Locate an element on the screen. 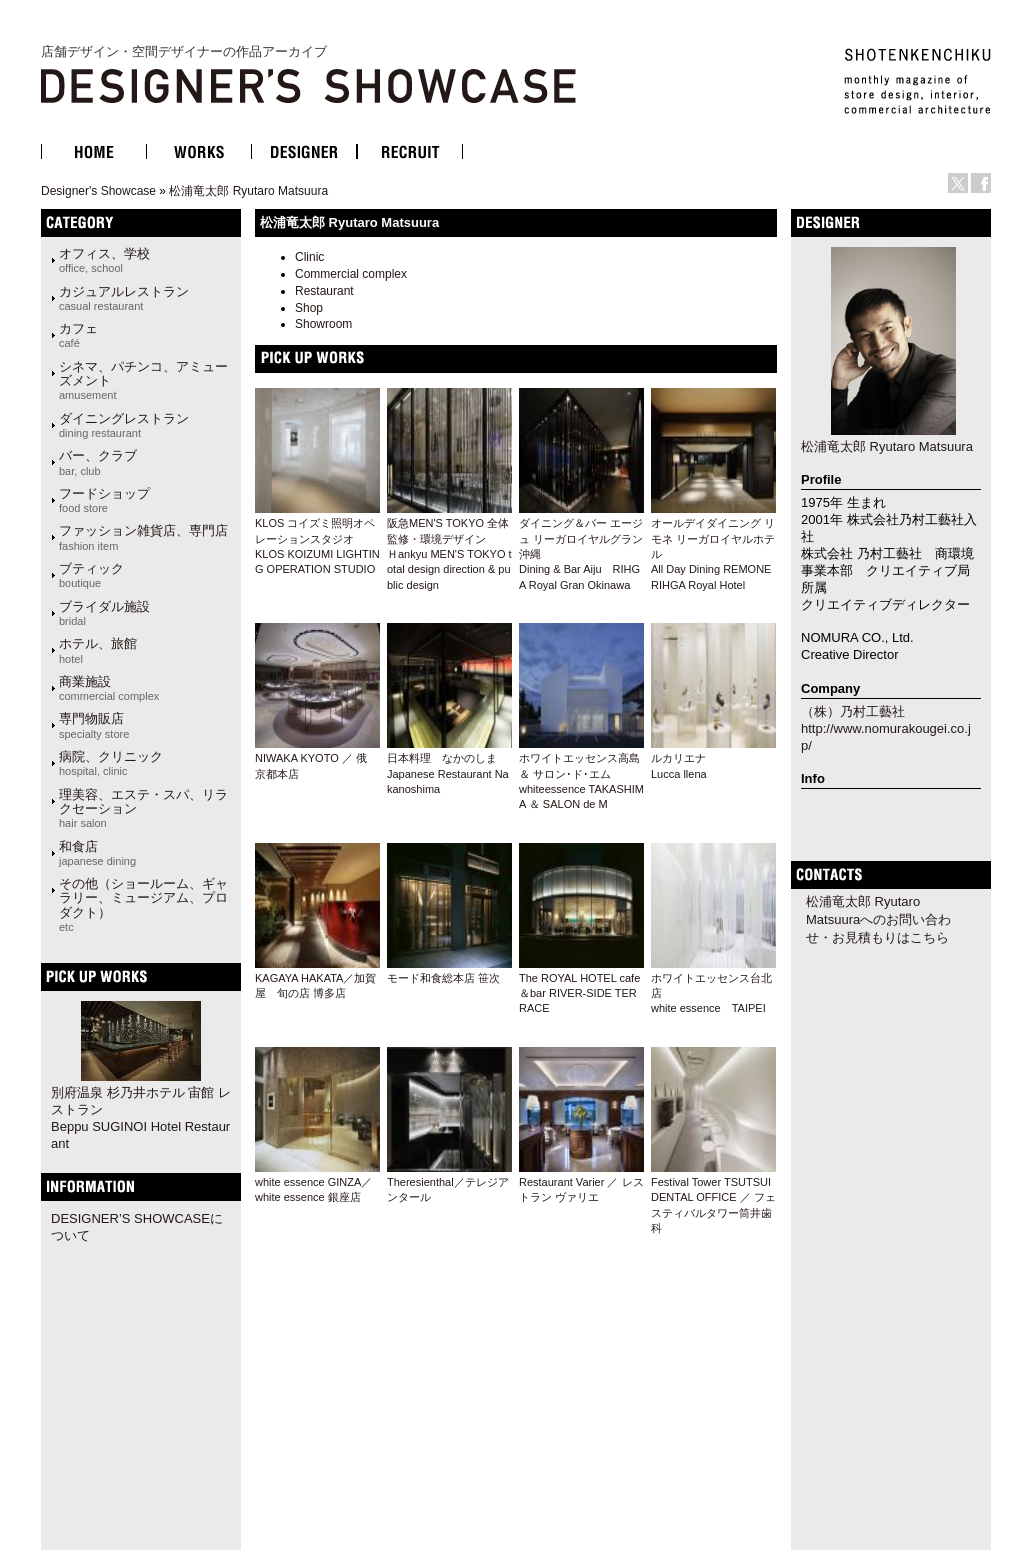 Image resolution: width=1032 pixels, height=1550 pixels. ホテル、旅館 is located at coordinates (98, 650).